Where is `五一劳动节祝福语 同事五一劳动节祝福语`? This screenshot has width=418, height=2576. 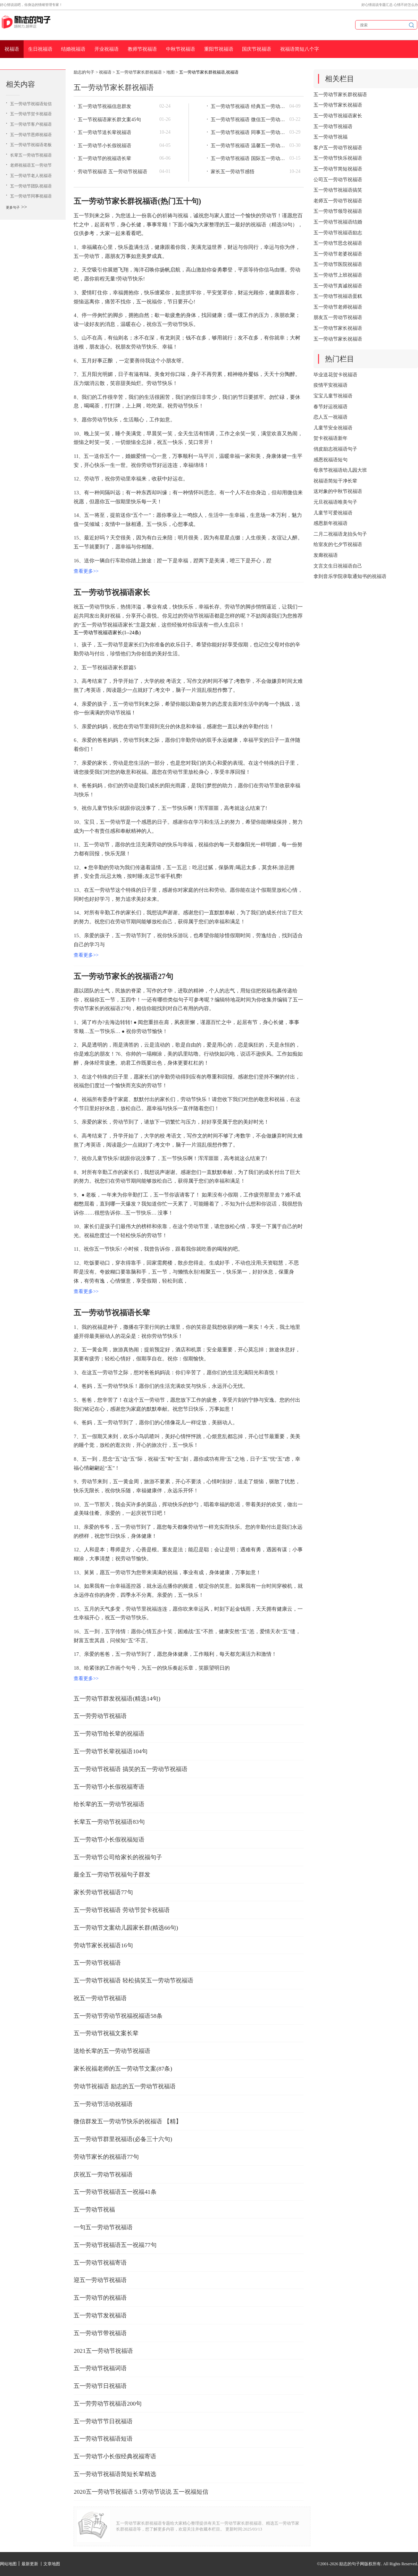
五一劳动节祝福语 同事五一劳动节祝福语 is located at coordinates (248, 132).